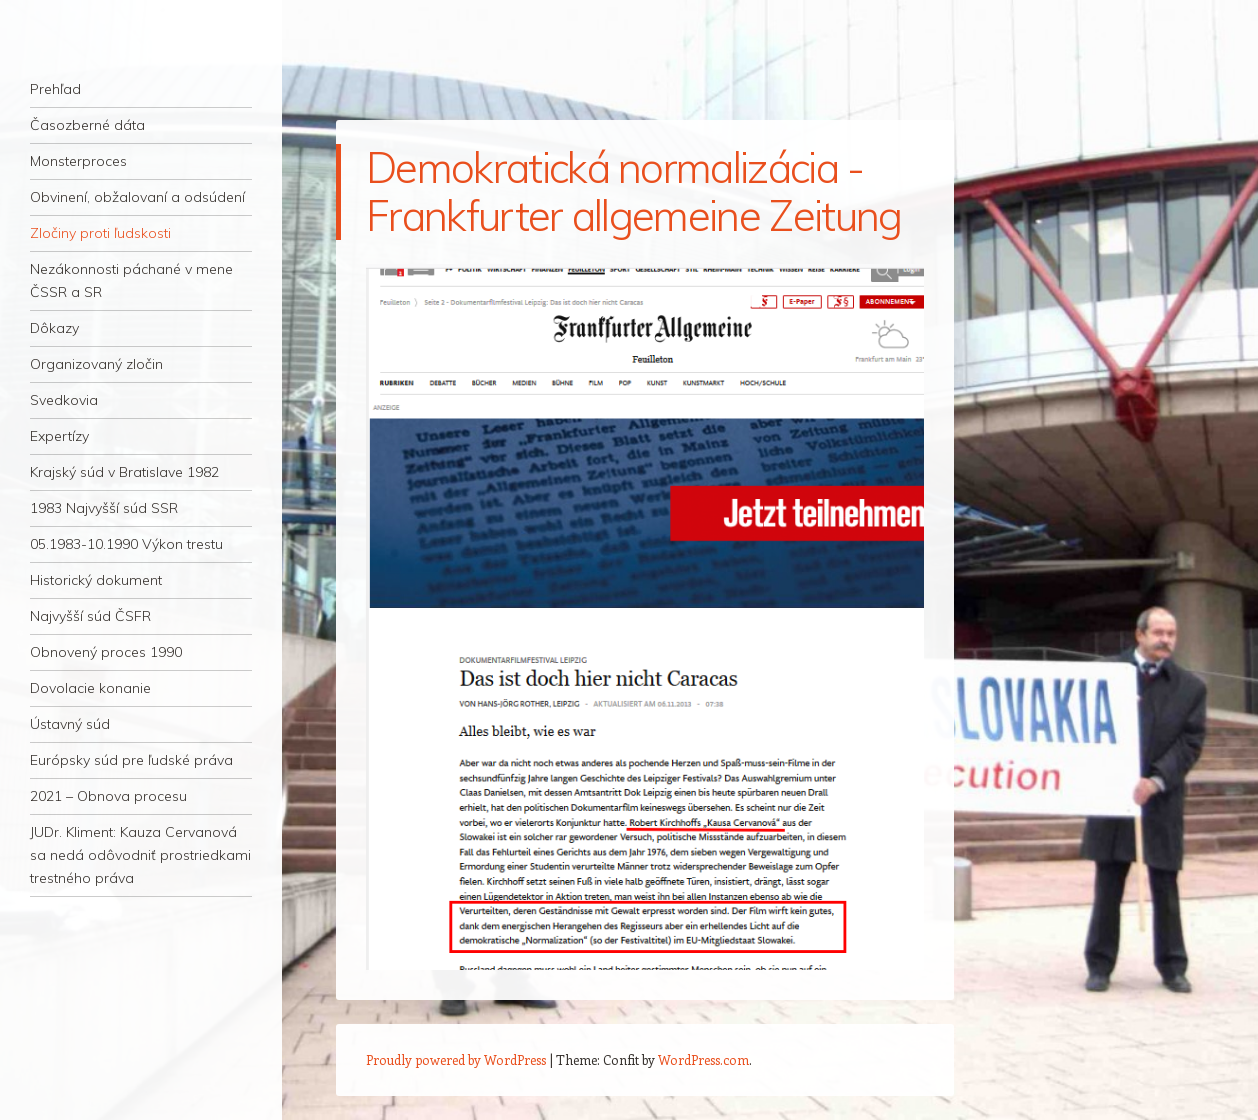  I want to click on Dovolacie konanie, so click(90, 688).